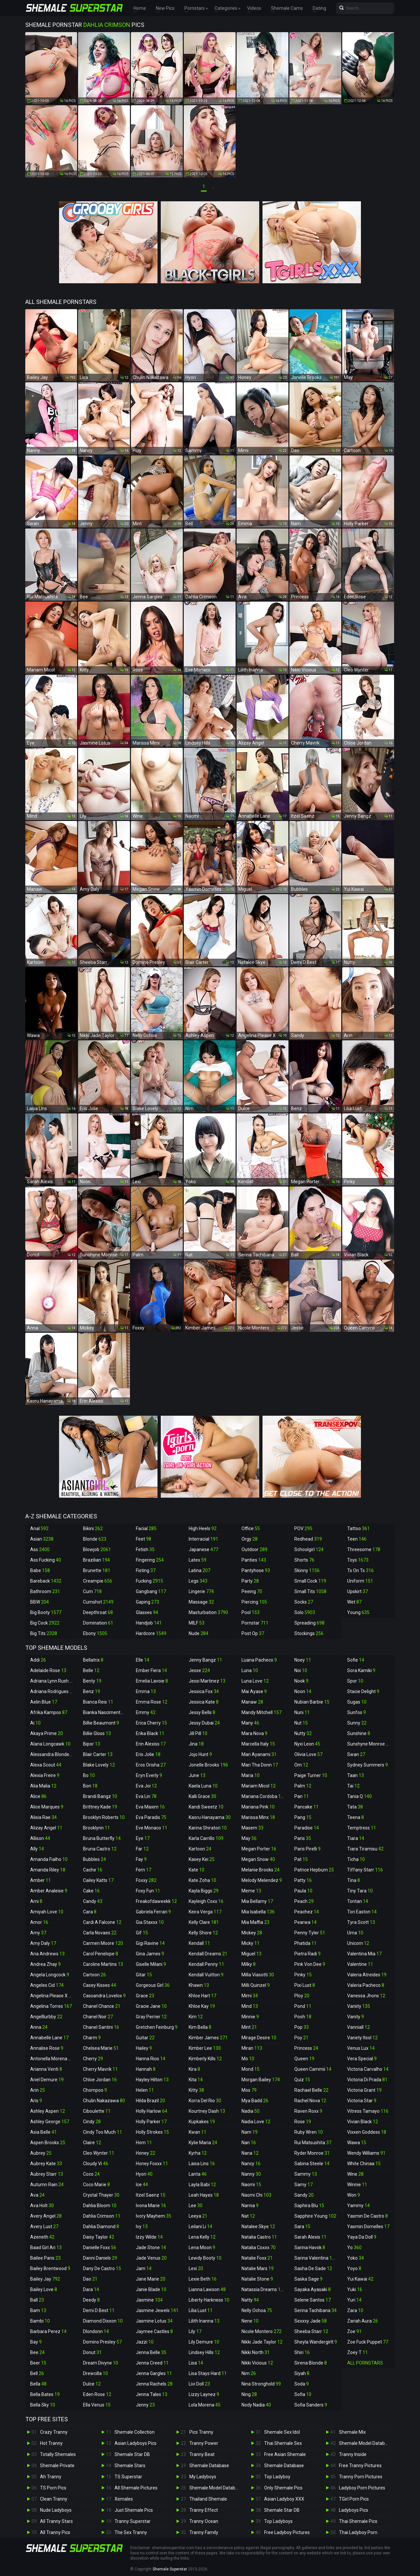  Describe the element at coordinates (261, 2079) in the screenshot. I see `Morgan Bailey` at that location.